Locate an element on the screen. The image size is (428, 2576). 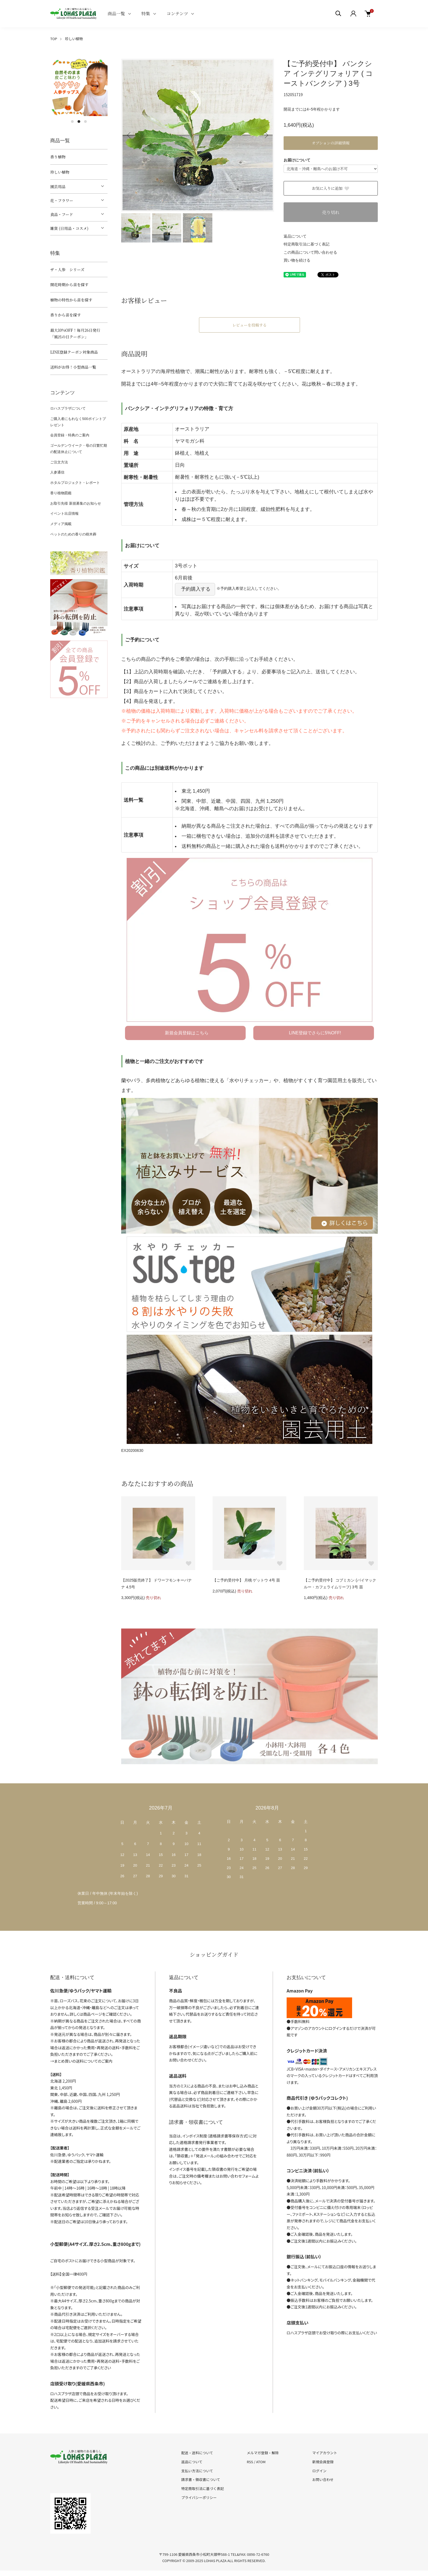
コンテンツ is located at coordinates (177, 13).